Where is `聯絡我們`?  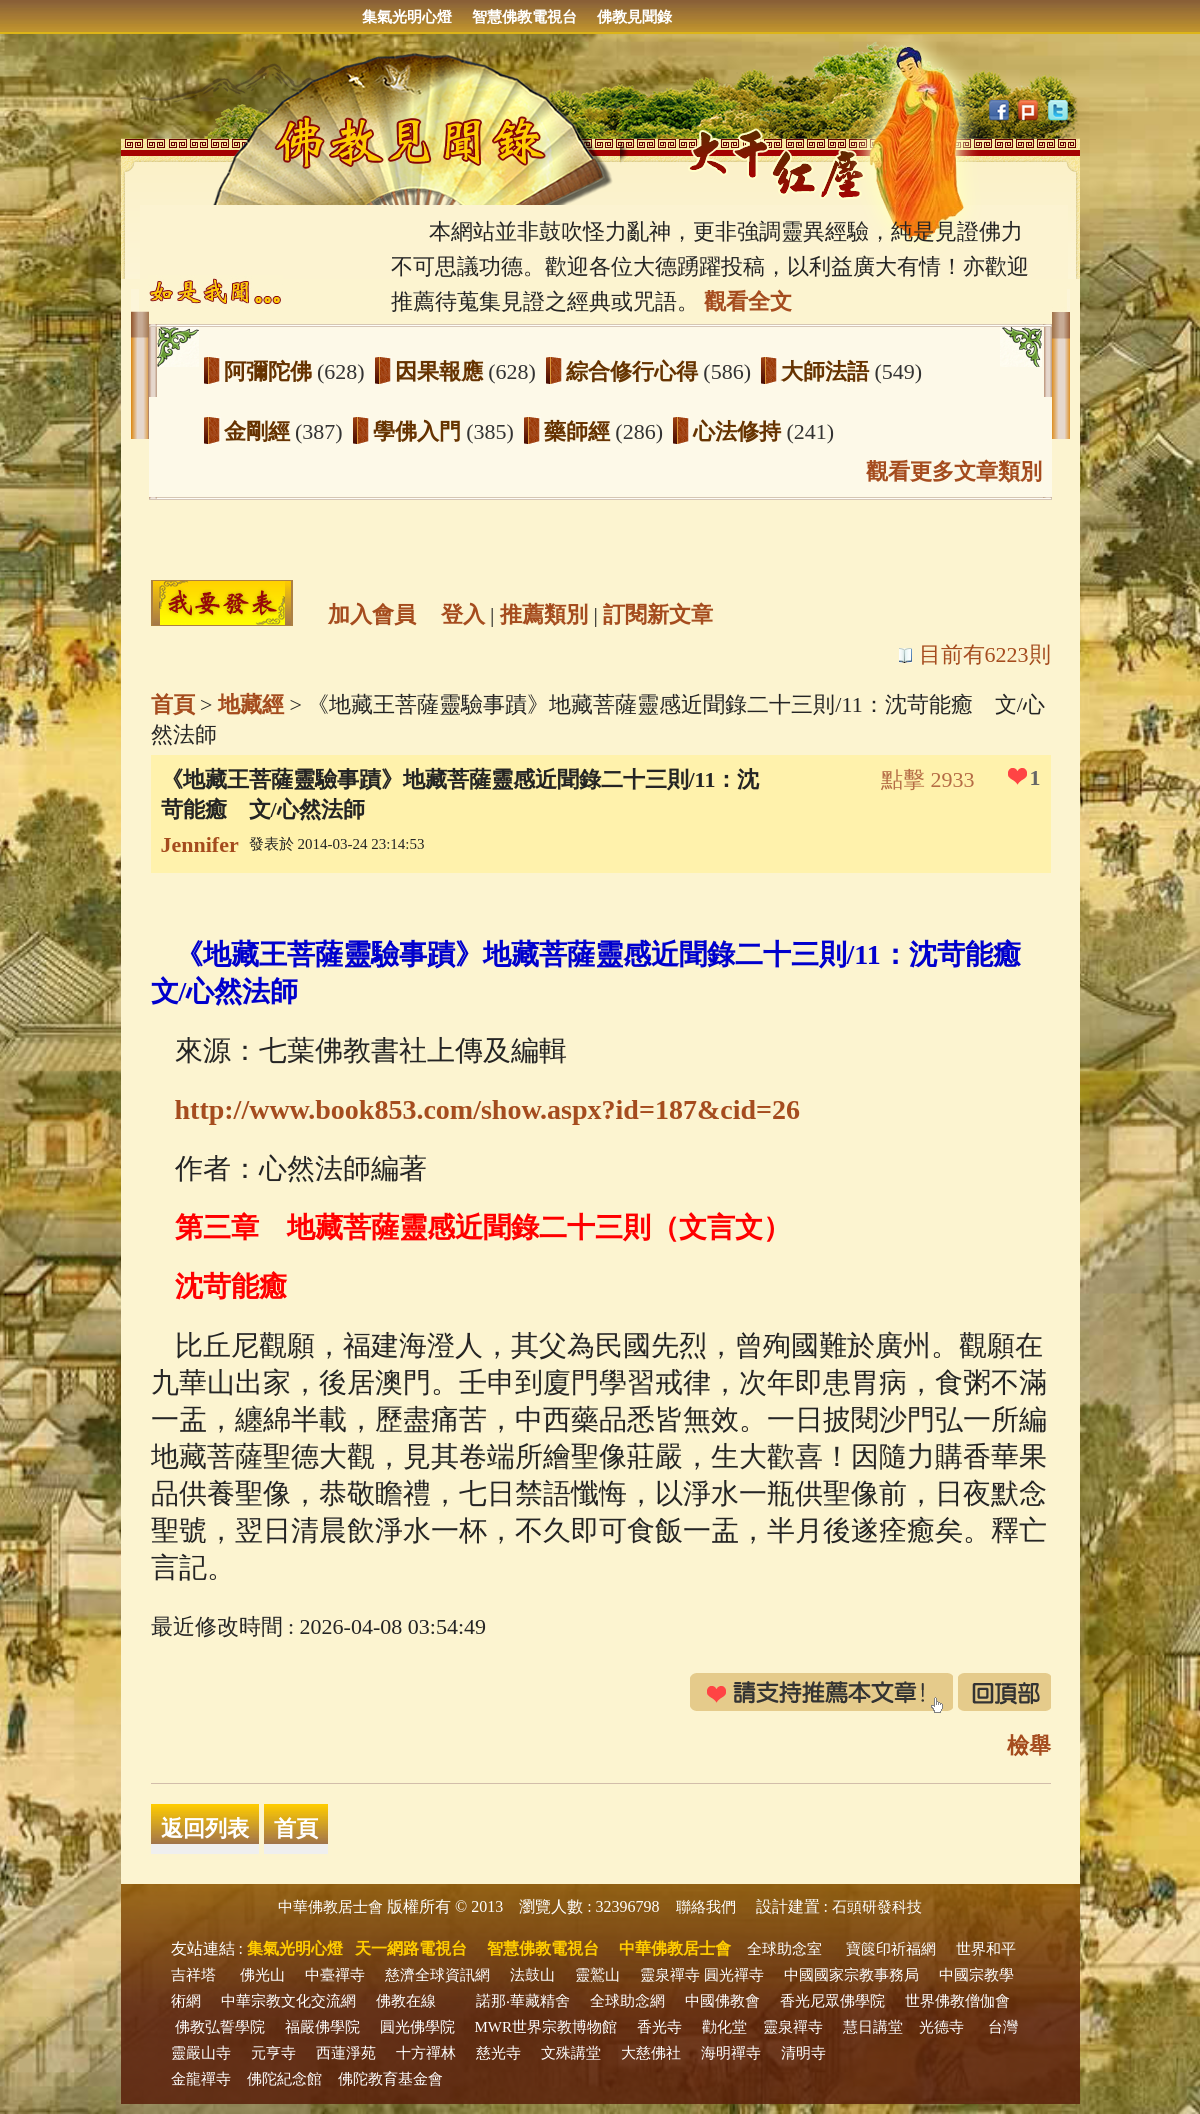
聯絡我們 is located at coordinates (706, 1907).